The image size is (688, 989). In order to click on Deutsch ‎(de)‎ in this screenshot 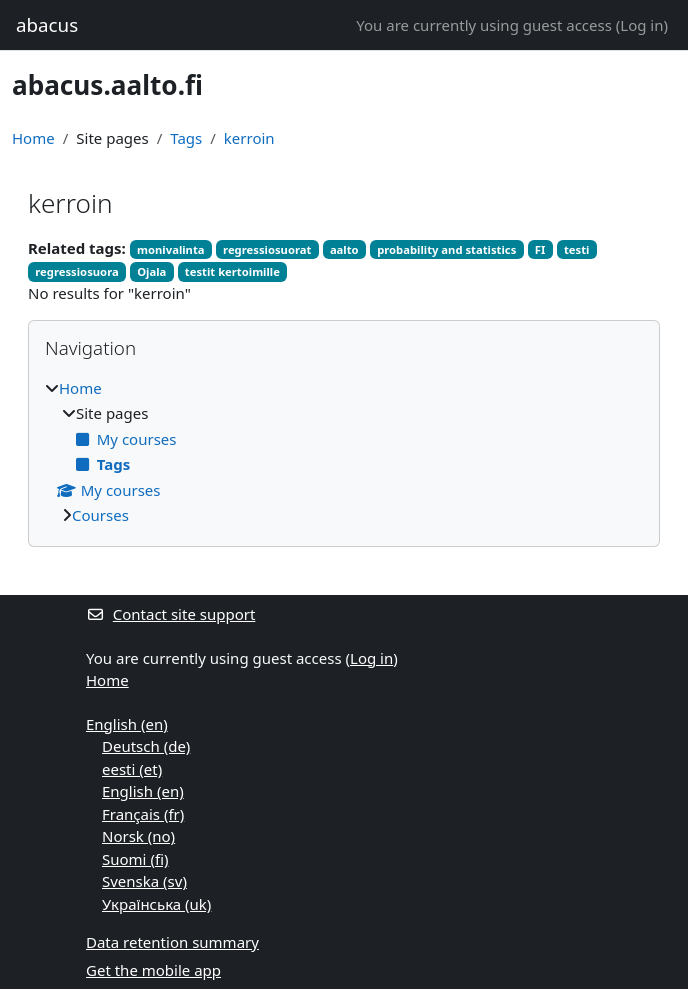, I will do `click(146, 746)`.